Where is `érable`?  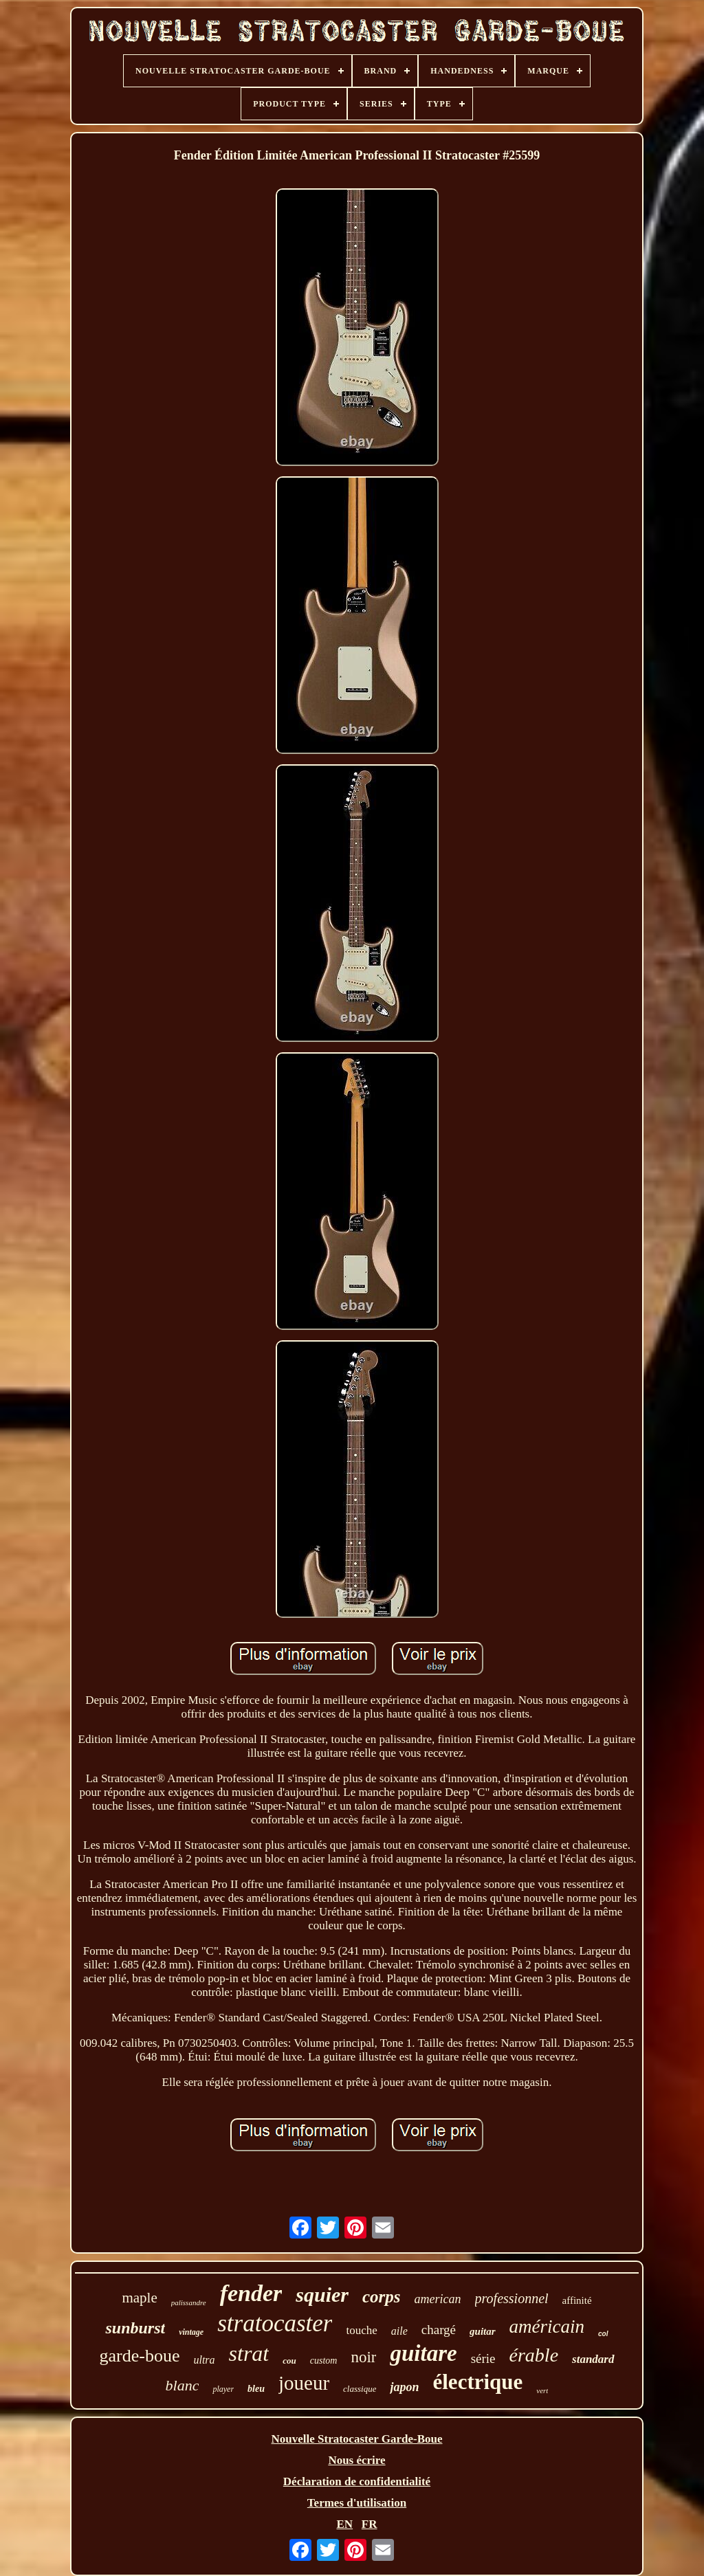 érable is located at coordinates (534, 2355).